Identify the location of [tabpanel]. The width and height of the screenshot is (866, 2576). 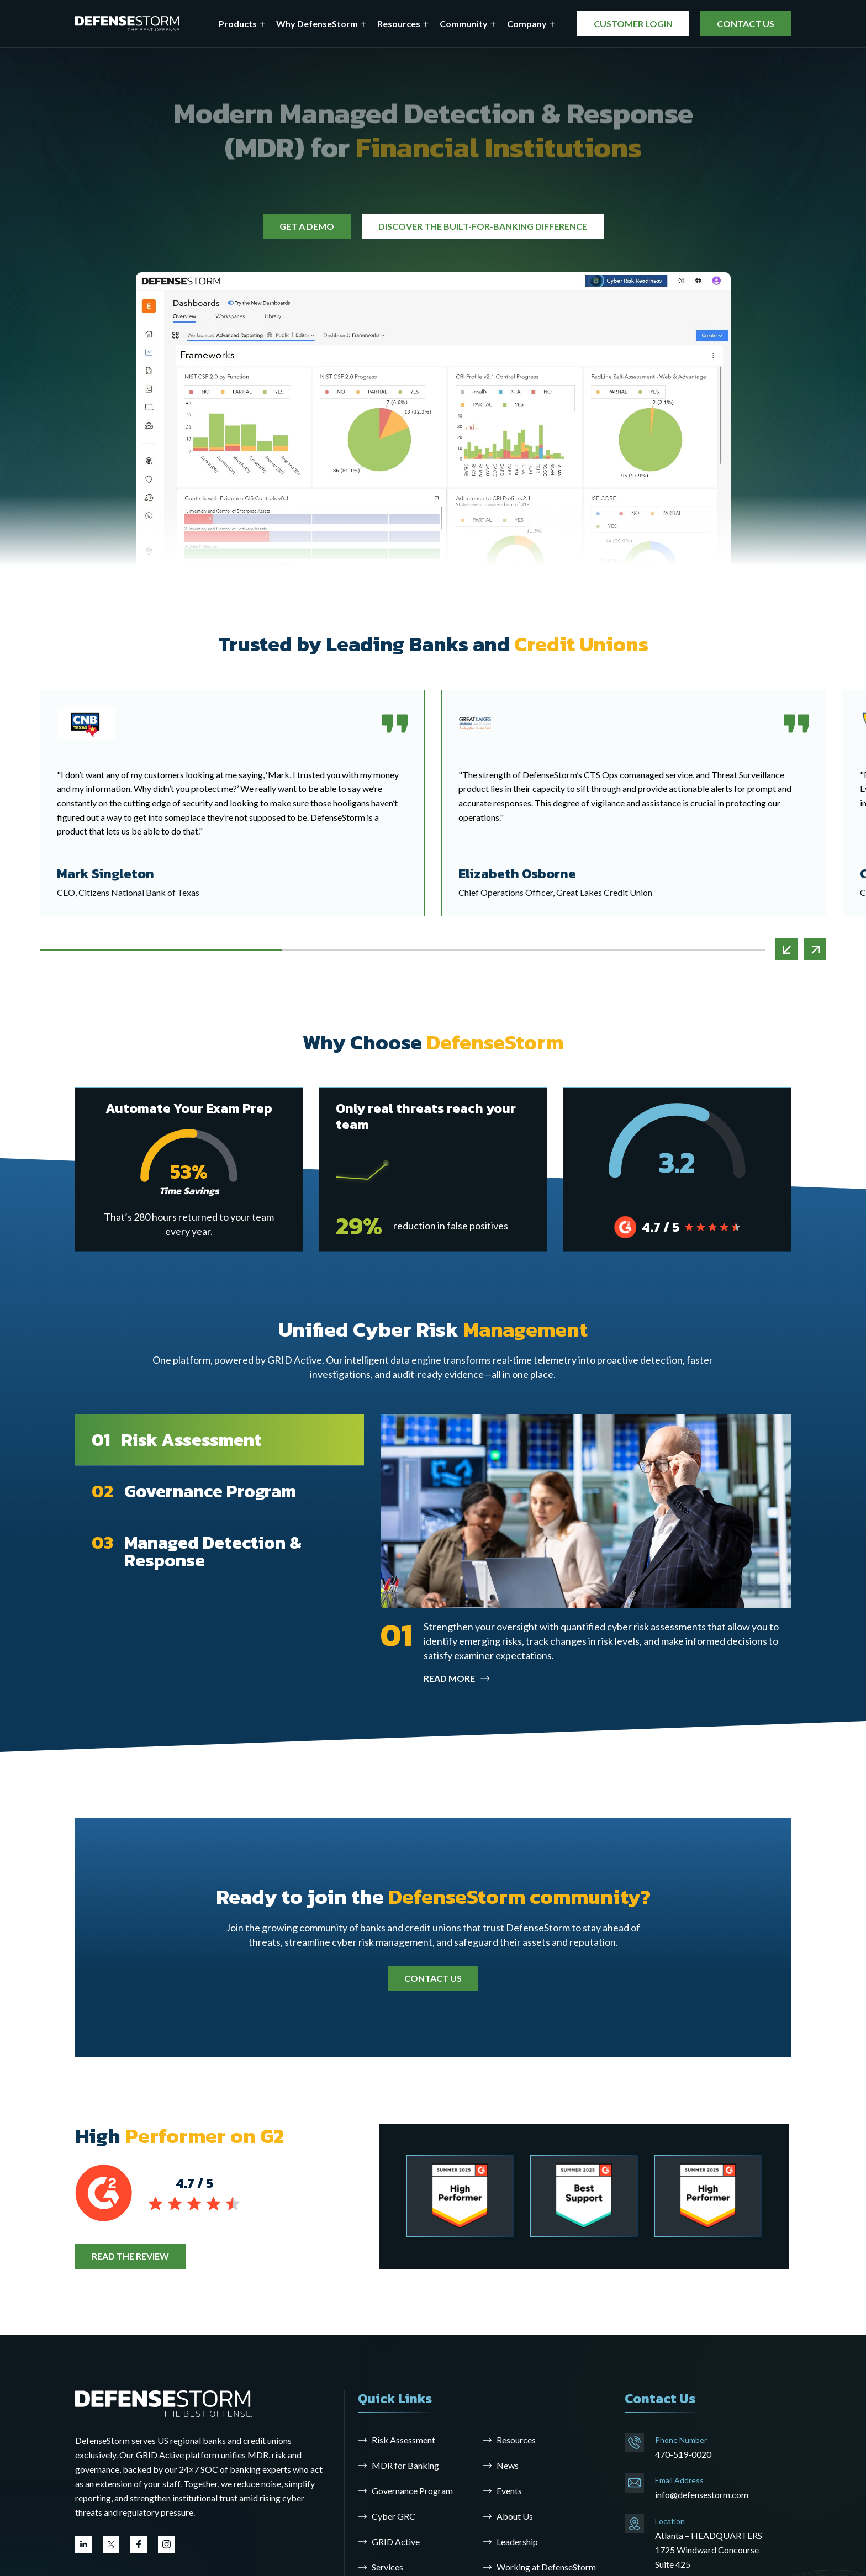
(633, 803).